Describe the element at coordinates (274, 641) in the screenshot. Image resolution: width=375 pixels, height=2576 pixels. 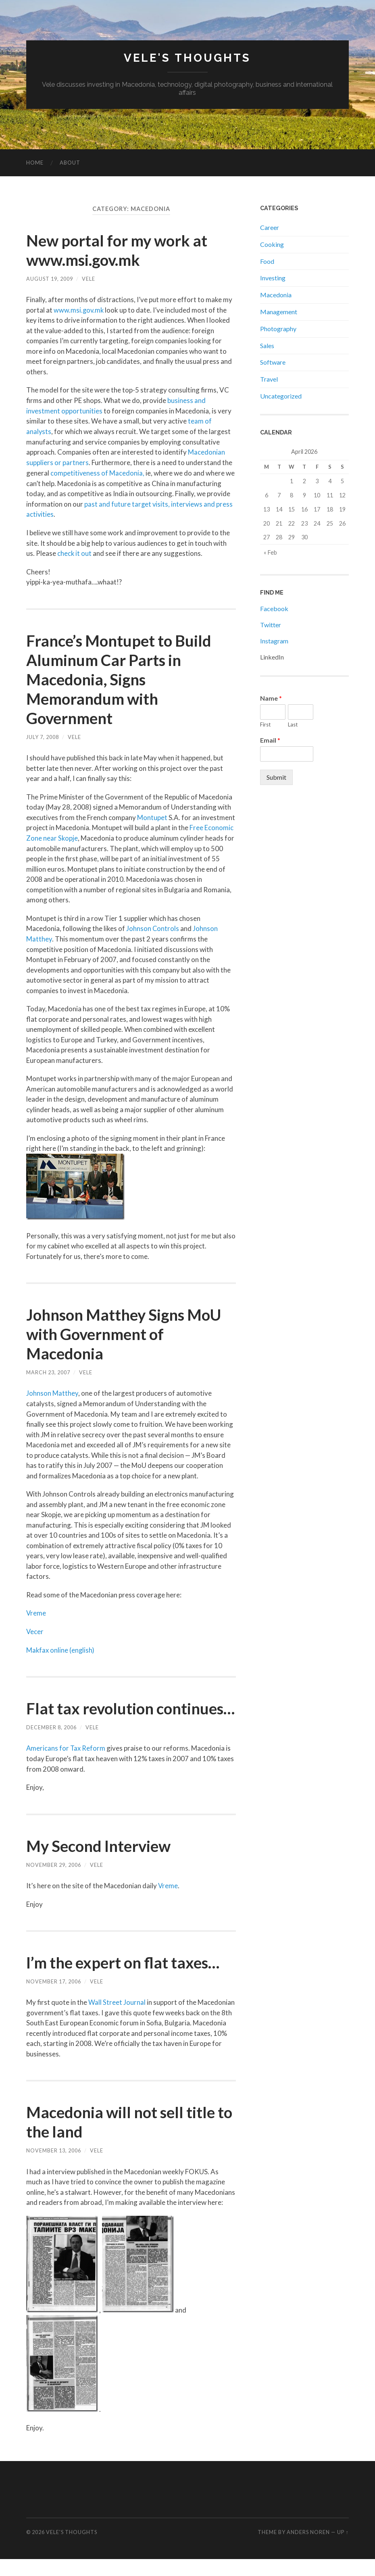
I see `Instagram` at that location.